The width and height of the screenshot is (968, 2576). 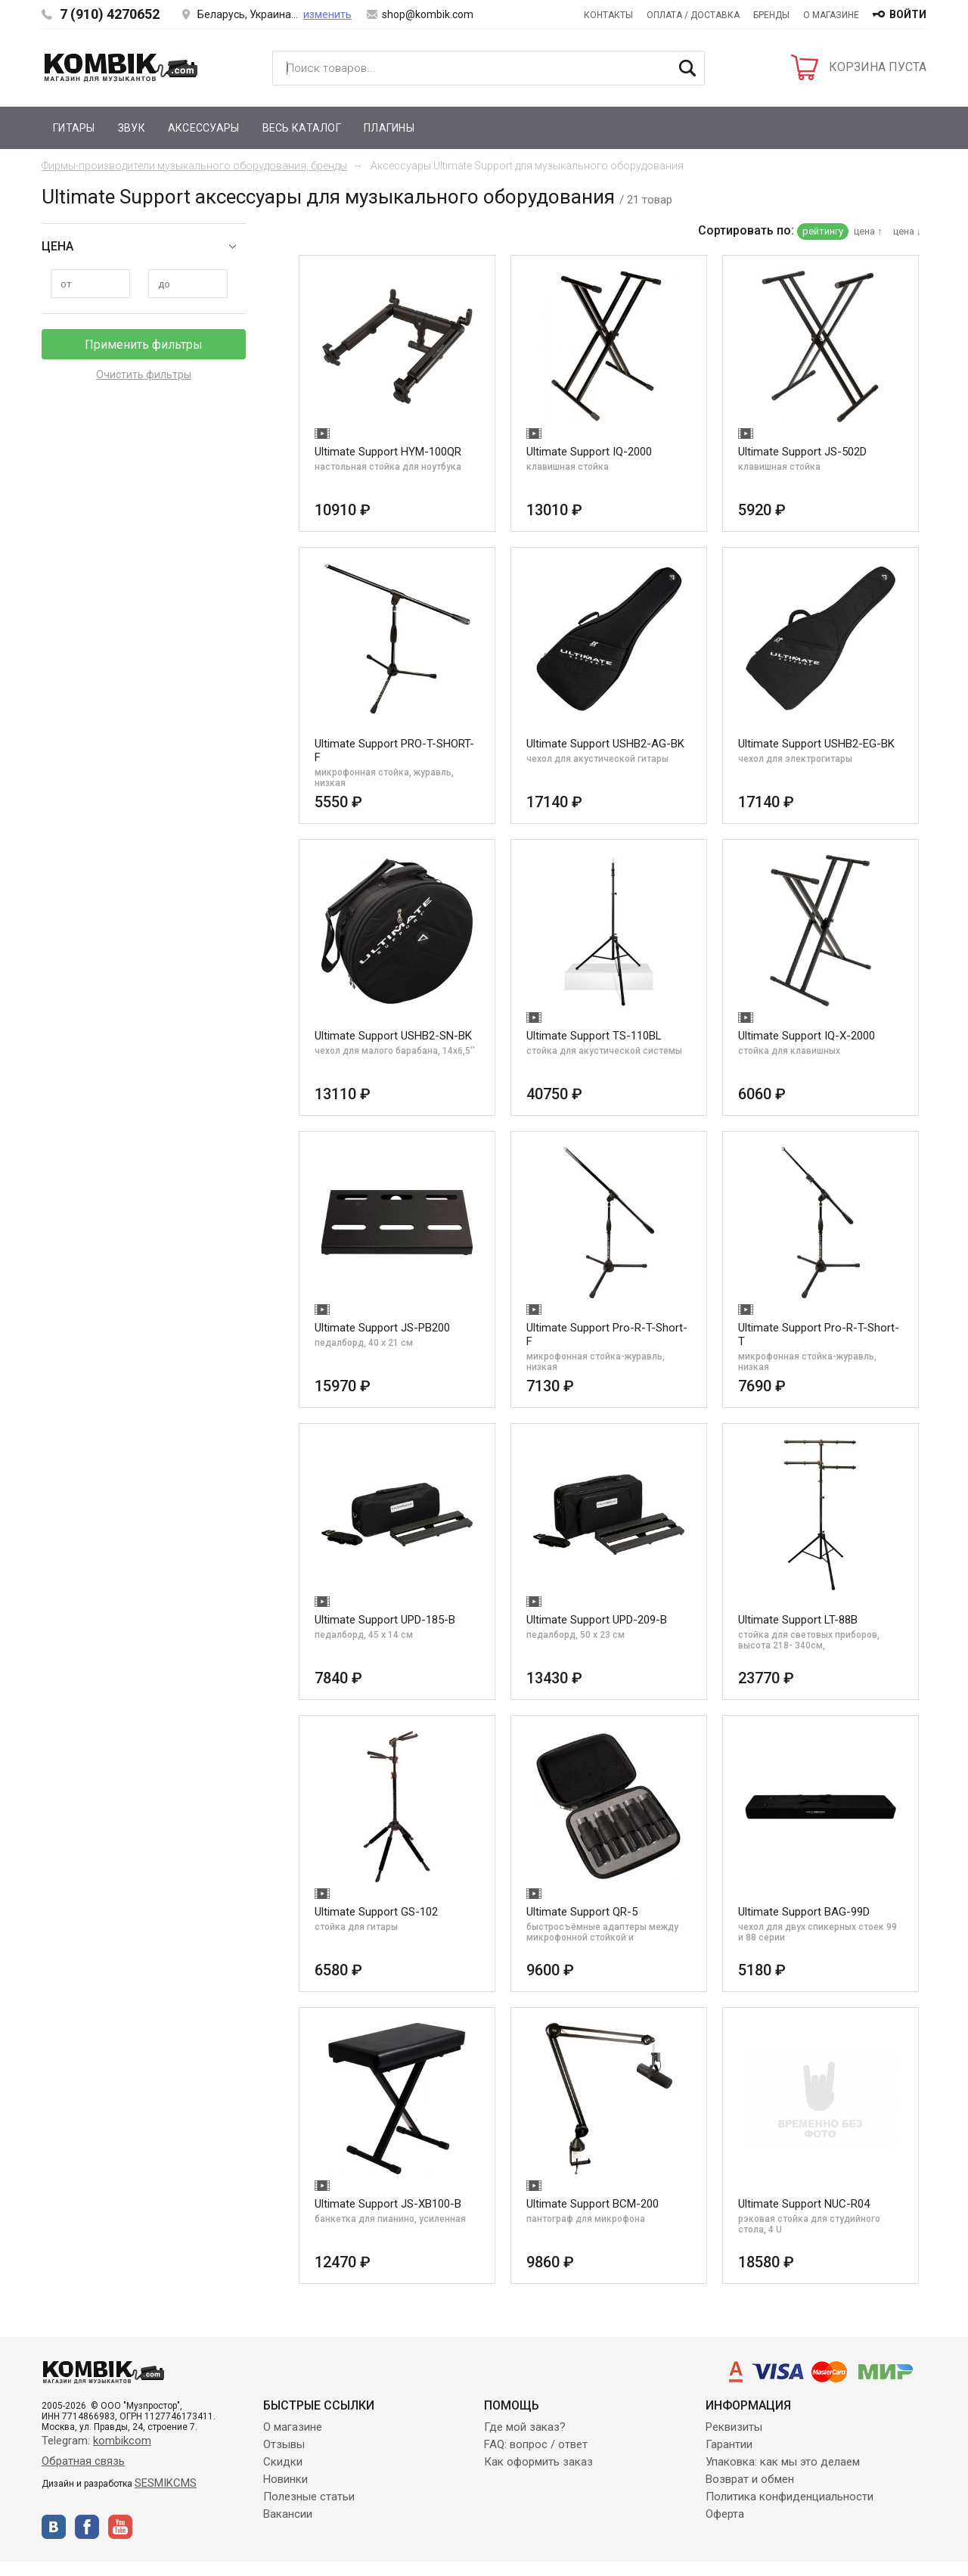 What do you see at coordinates (877, 67) in the screenshot?
I see `КОРЗИНА ПУСТА` at bounding box center [877, 67].